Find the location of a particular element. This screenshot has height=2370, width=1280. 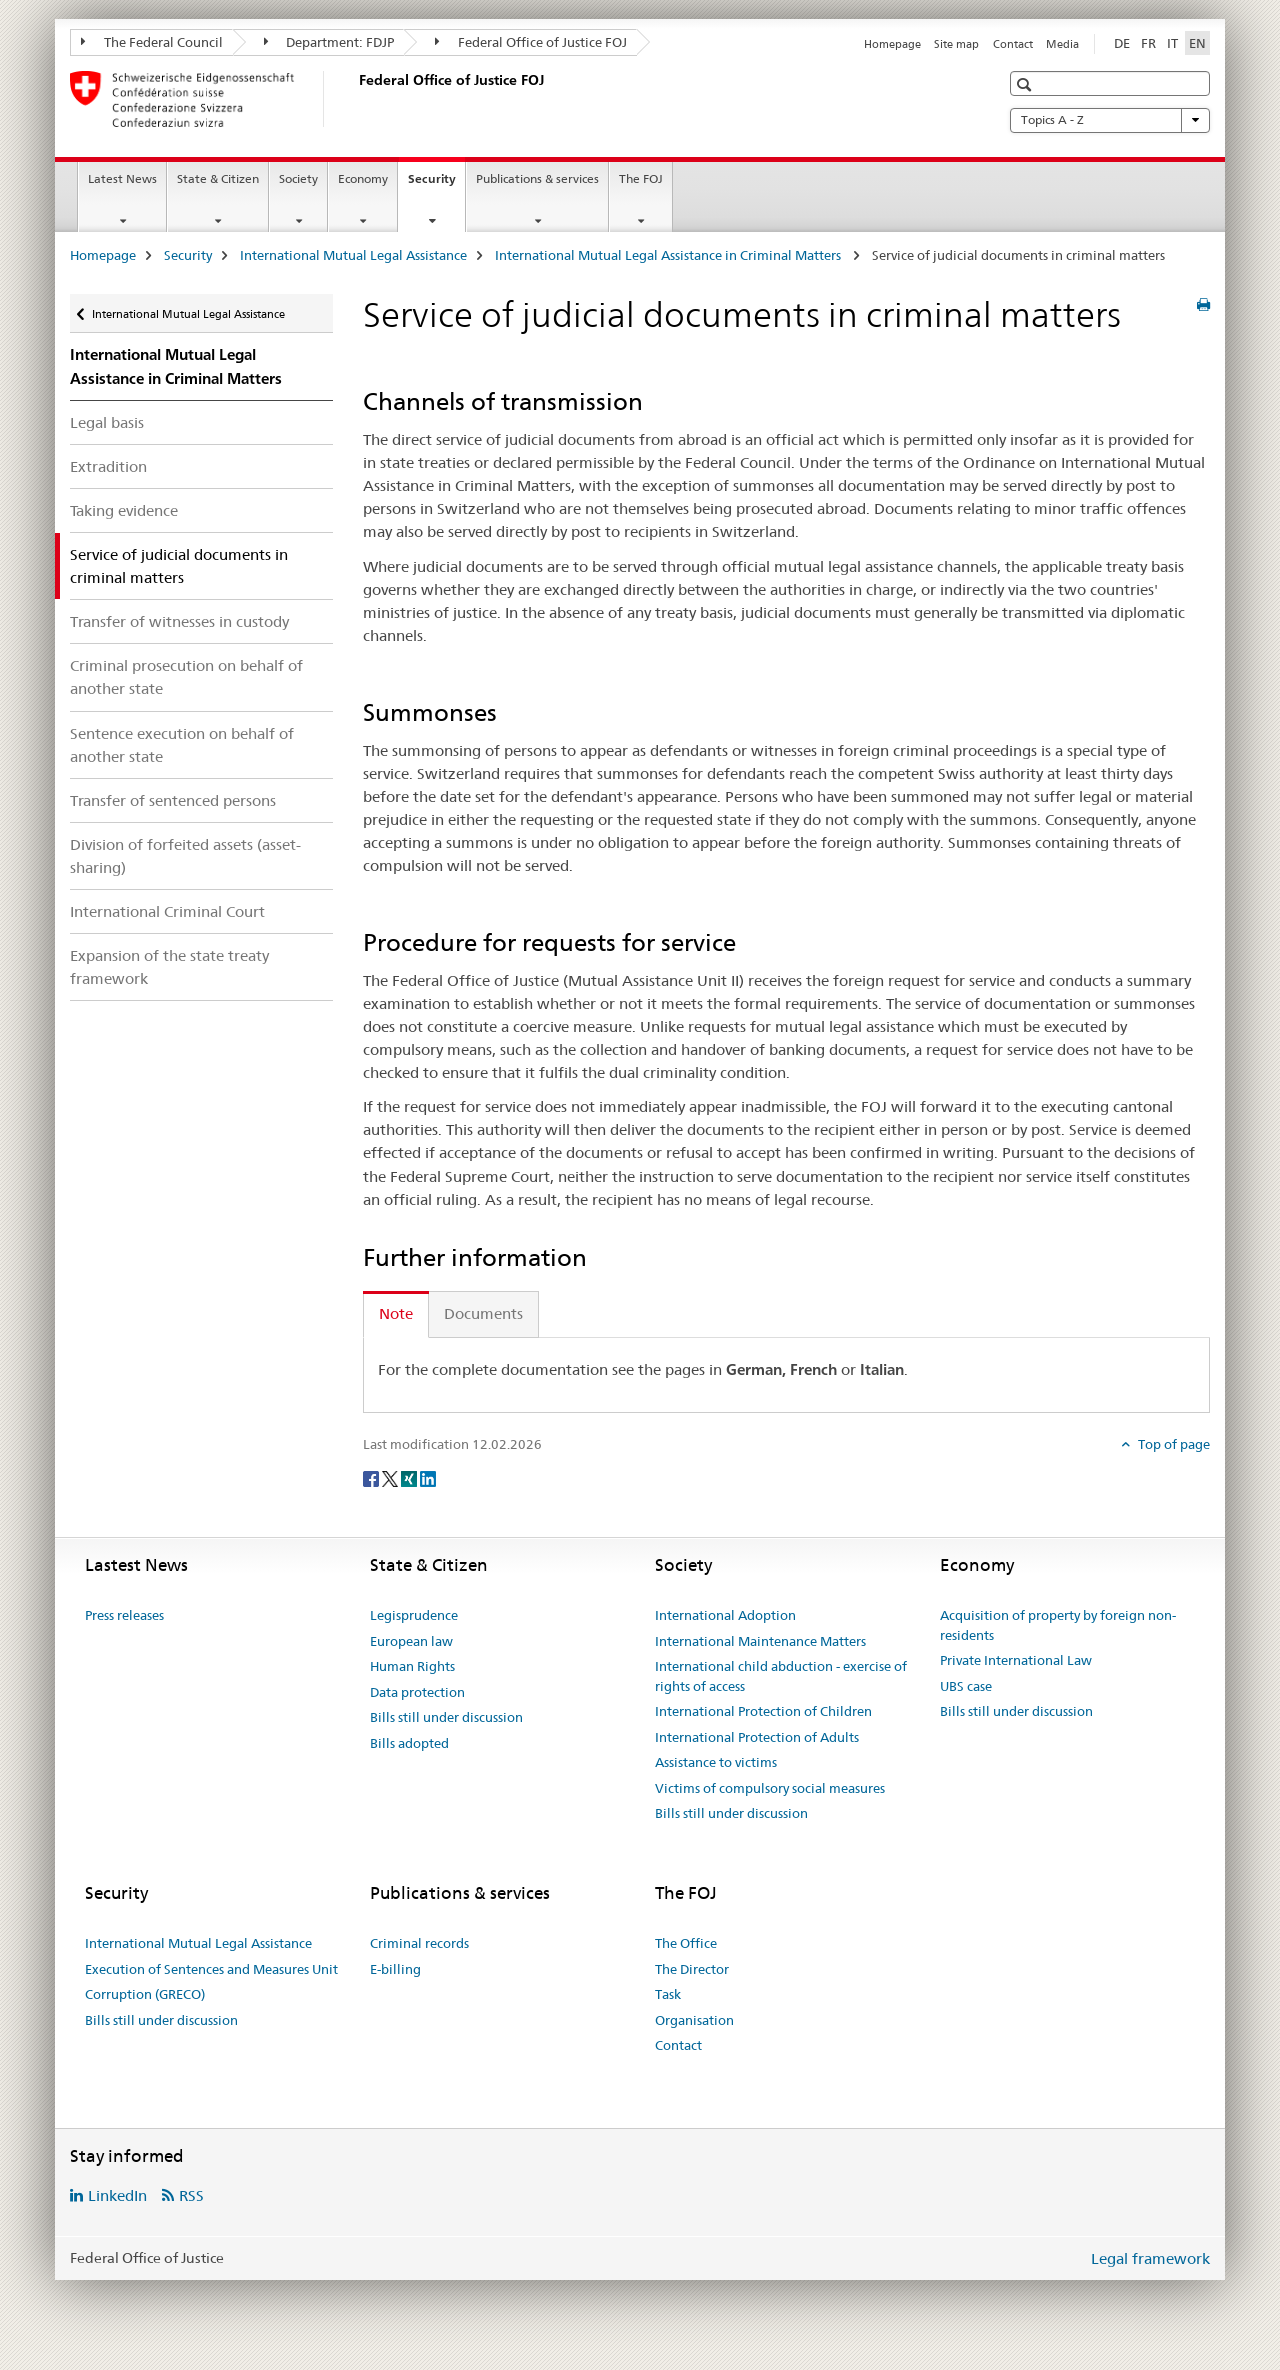

Contact is located at coordinates (1013, 44).